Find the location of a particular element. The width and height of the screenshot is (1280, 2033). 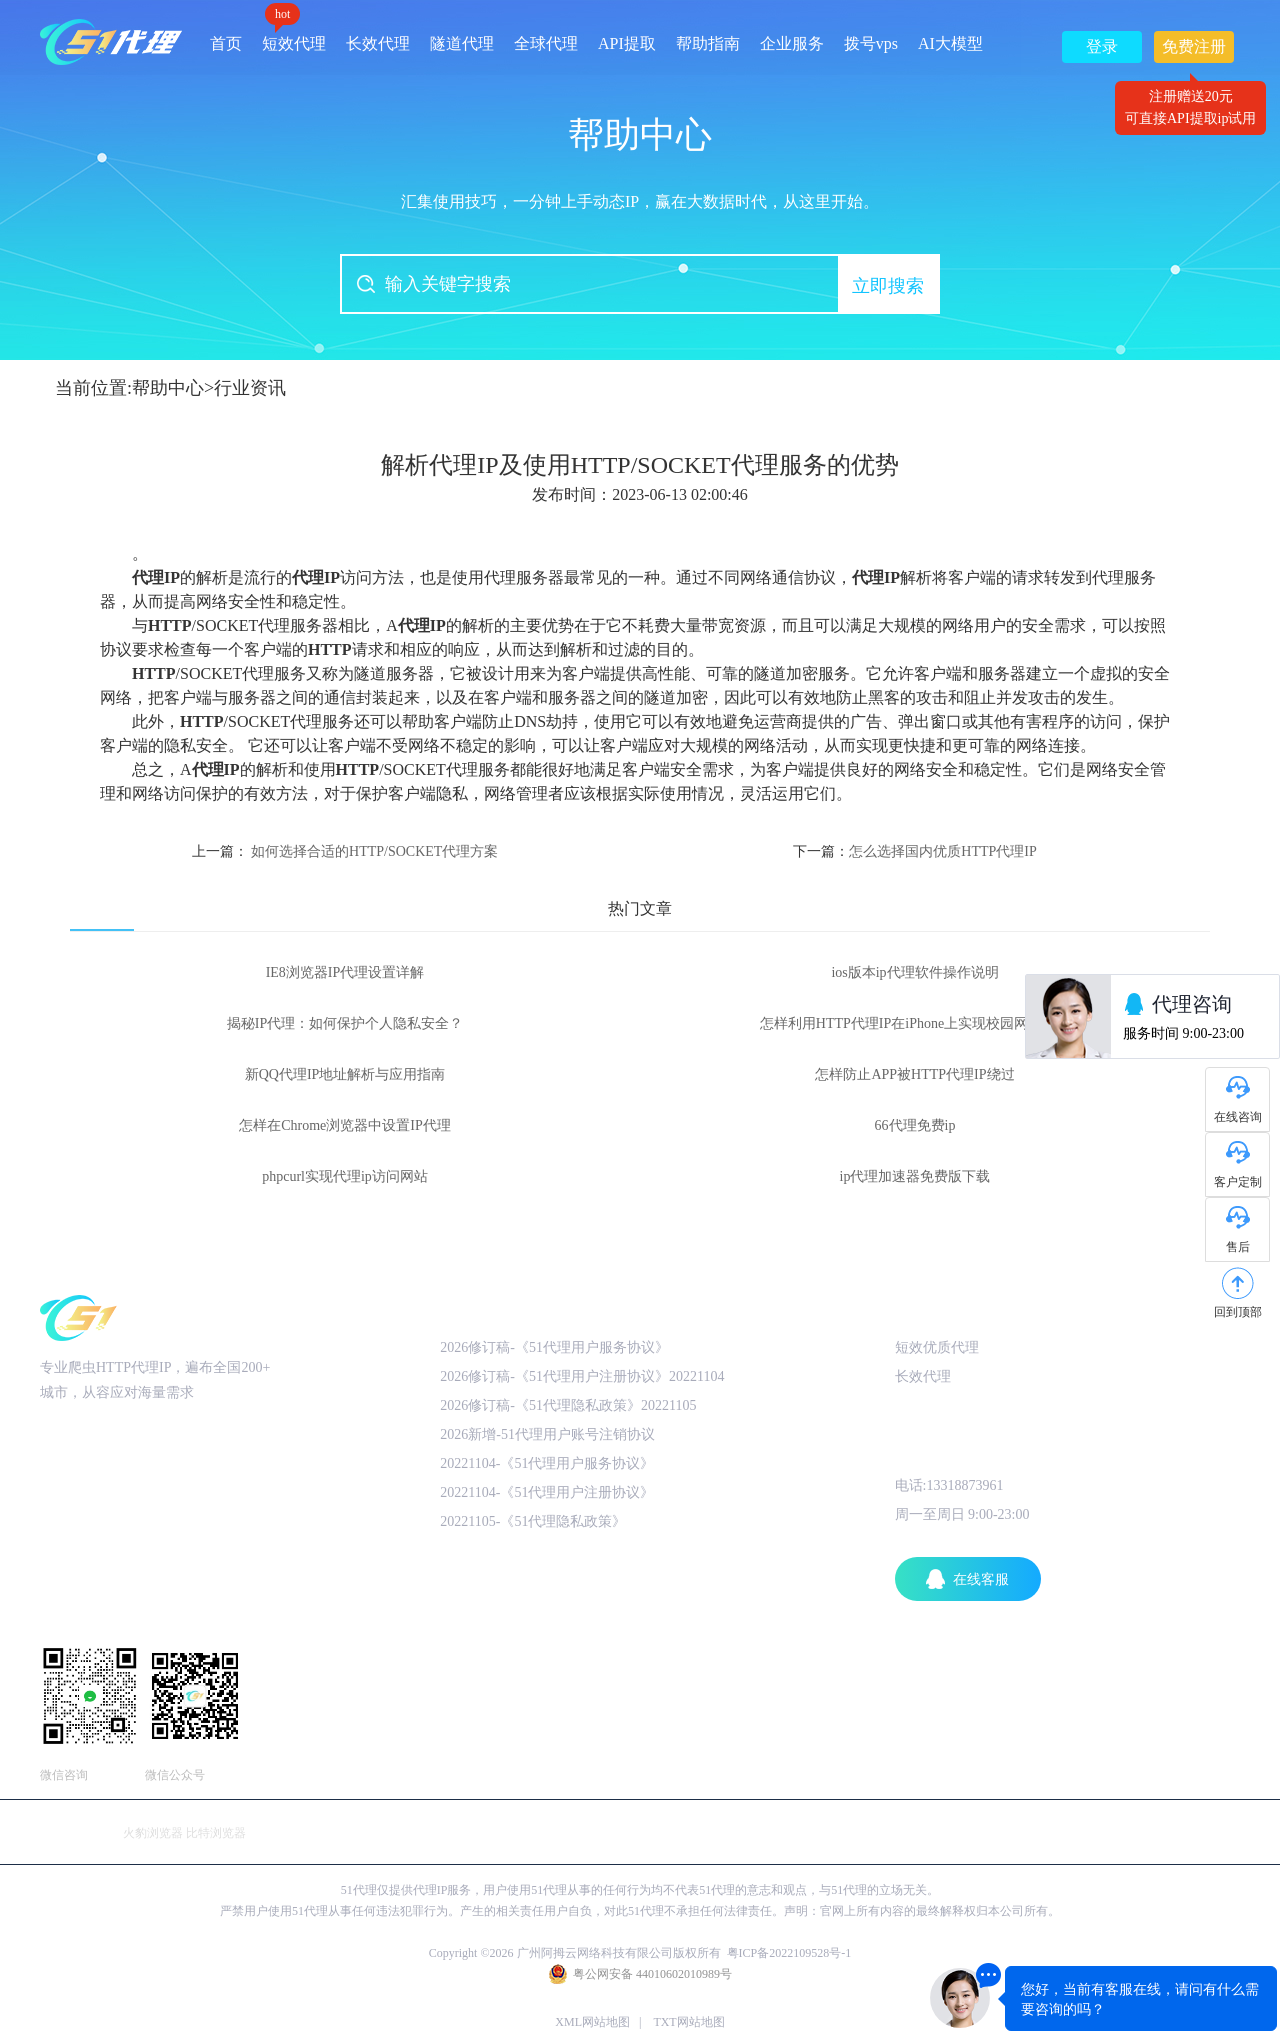

TXT网站地图 is located at coordinates (688, 2022).